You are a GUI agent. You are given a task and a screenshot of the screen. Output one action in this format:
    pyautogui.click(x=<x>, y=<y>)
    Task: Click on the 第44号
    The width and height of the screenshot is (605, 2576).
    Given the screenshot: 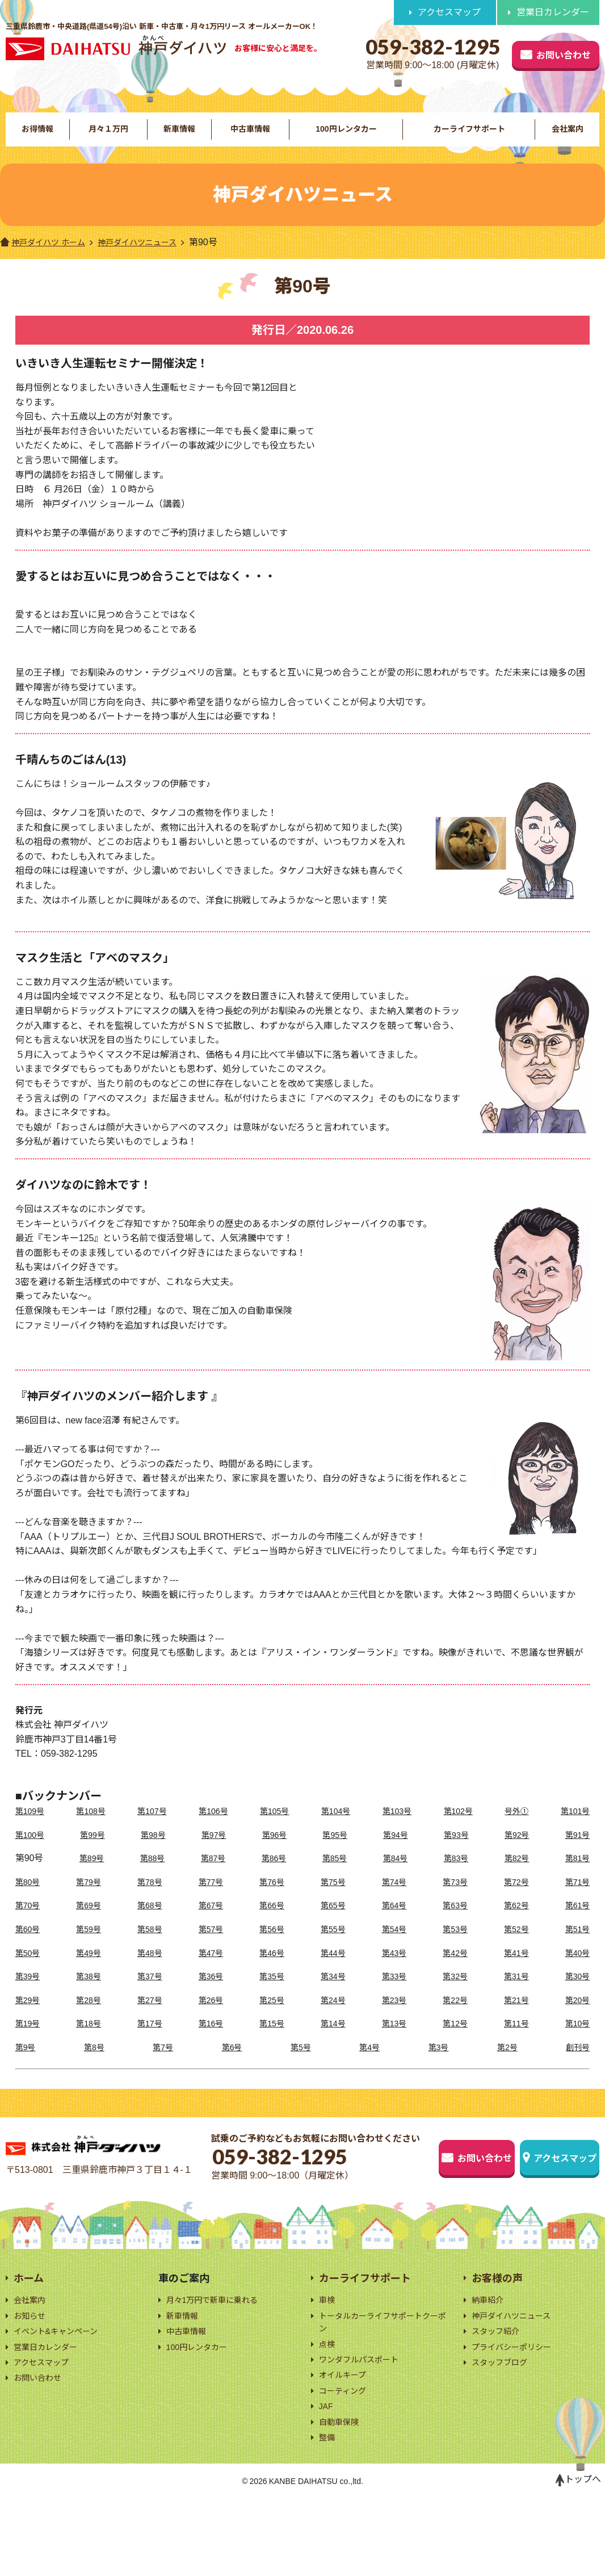 What is the action you would take?
    pyautogui.click(x=333, y=1971)
    